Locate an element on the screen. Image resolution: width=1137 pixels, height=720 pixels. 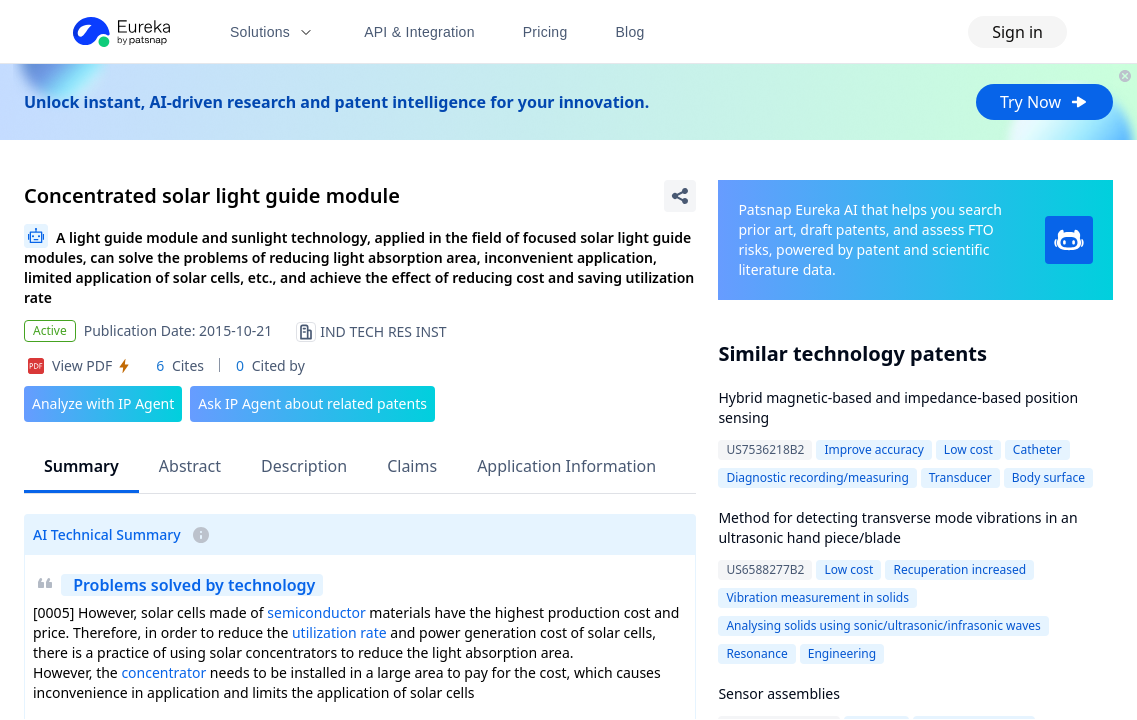
Blog is located at coordinates (630, 32).